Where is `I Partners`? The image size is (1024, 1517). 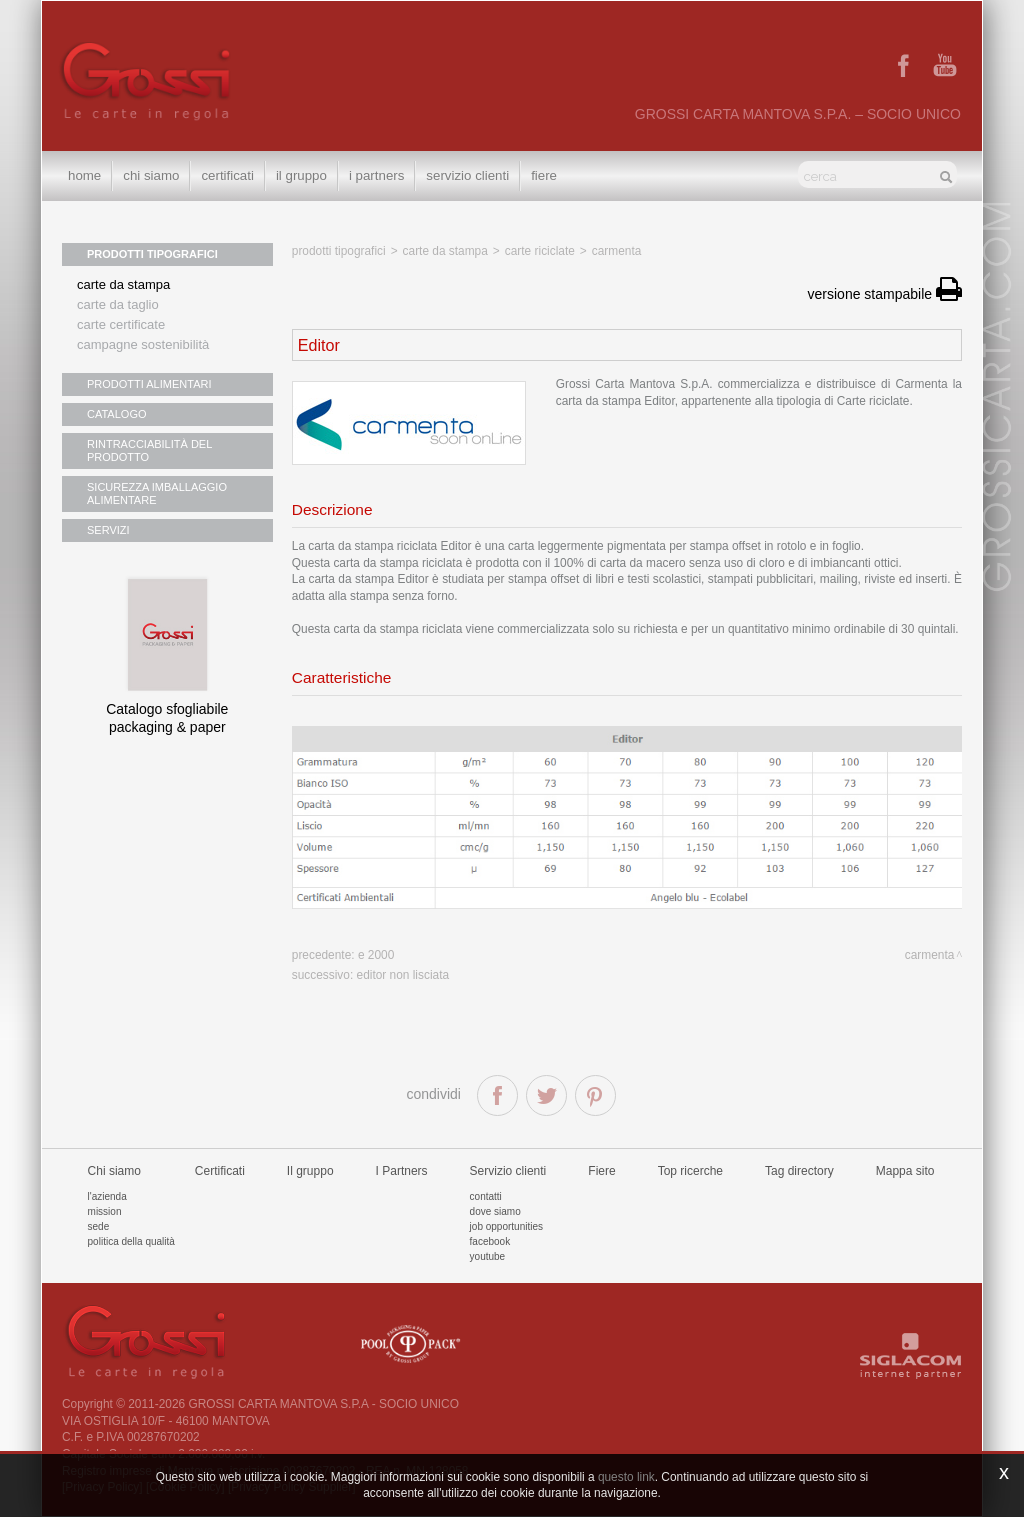 I Partners is located at coordinates (376, 175).